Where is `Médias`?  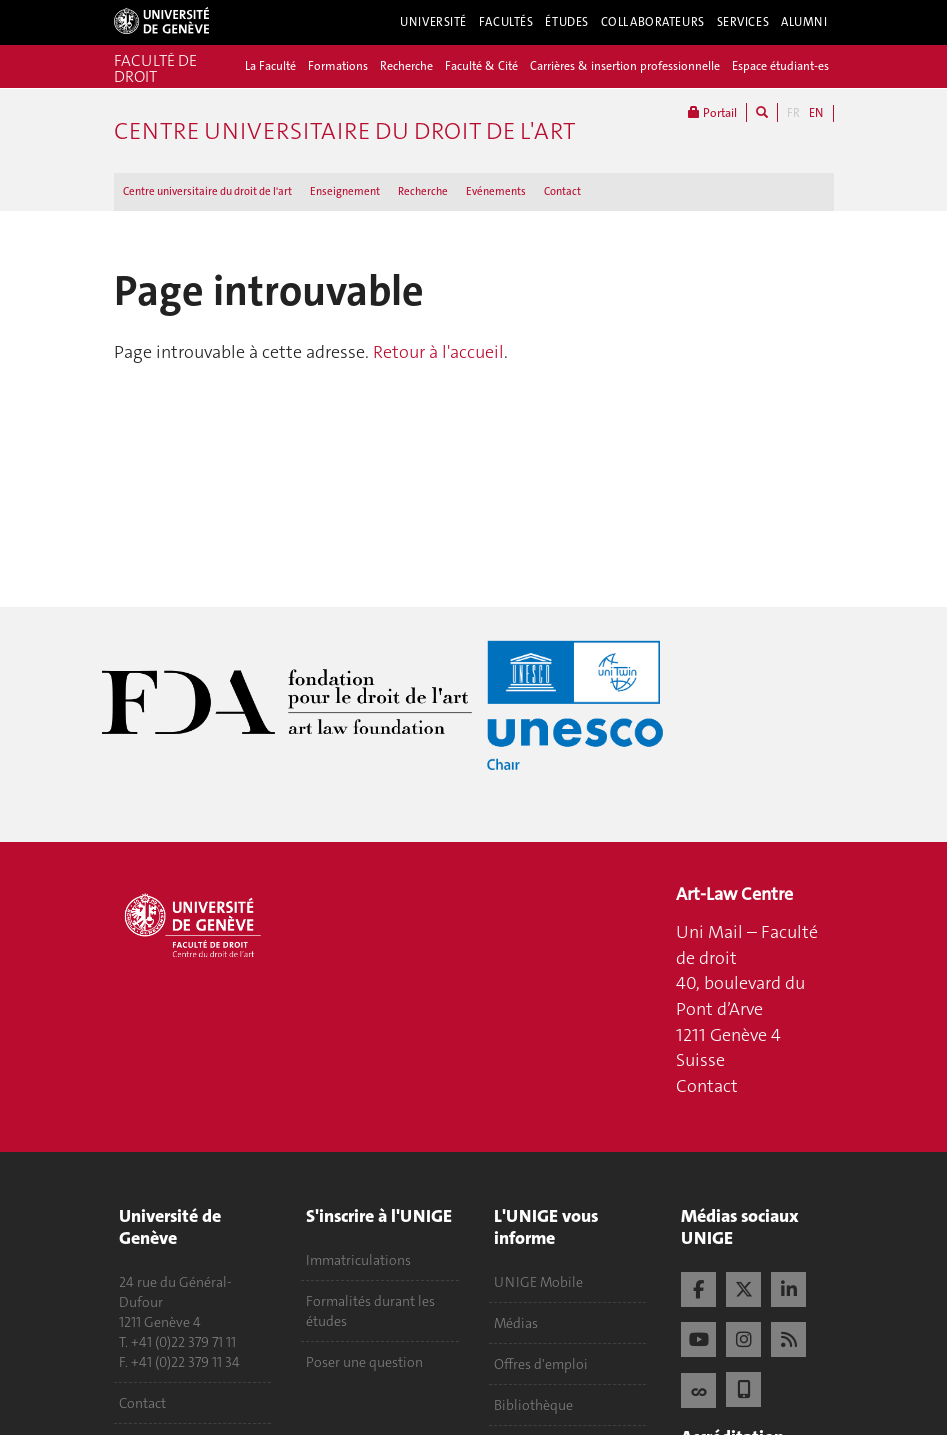
Médias is located at coordinates (516, 1323).